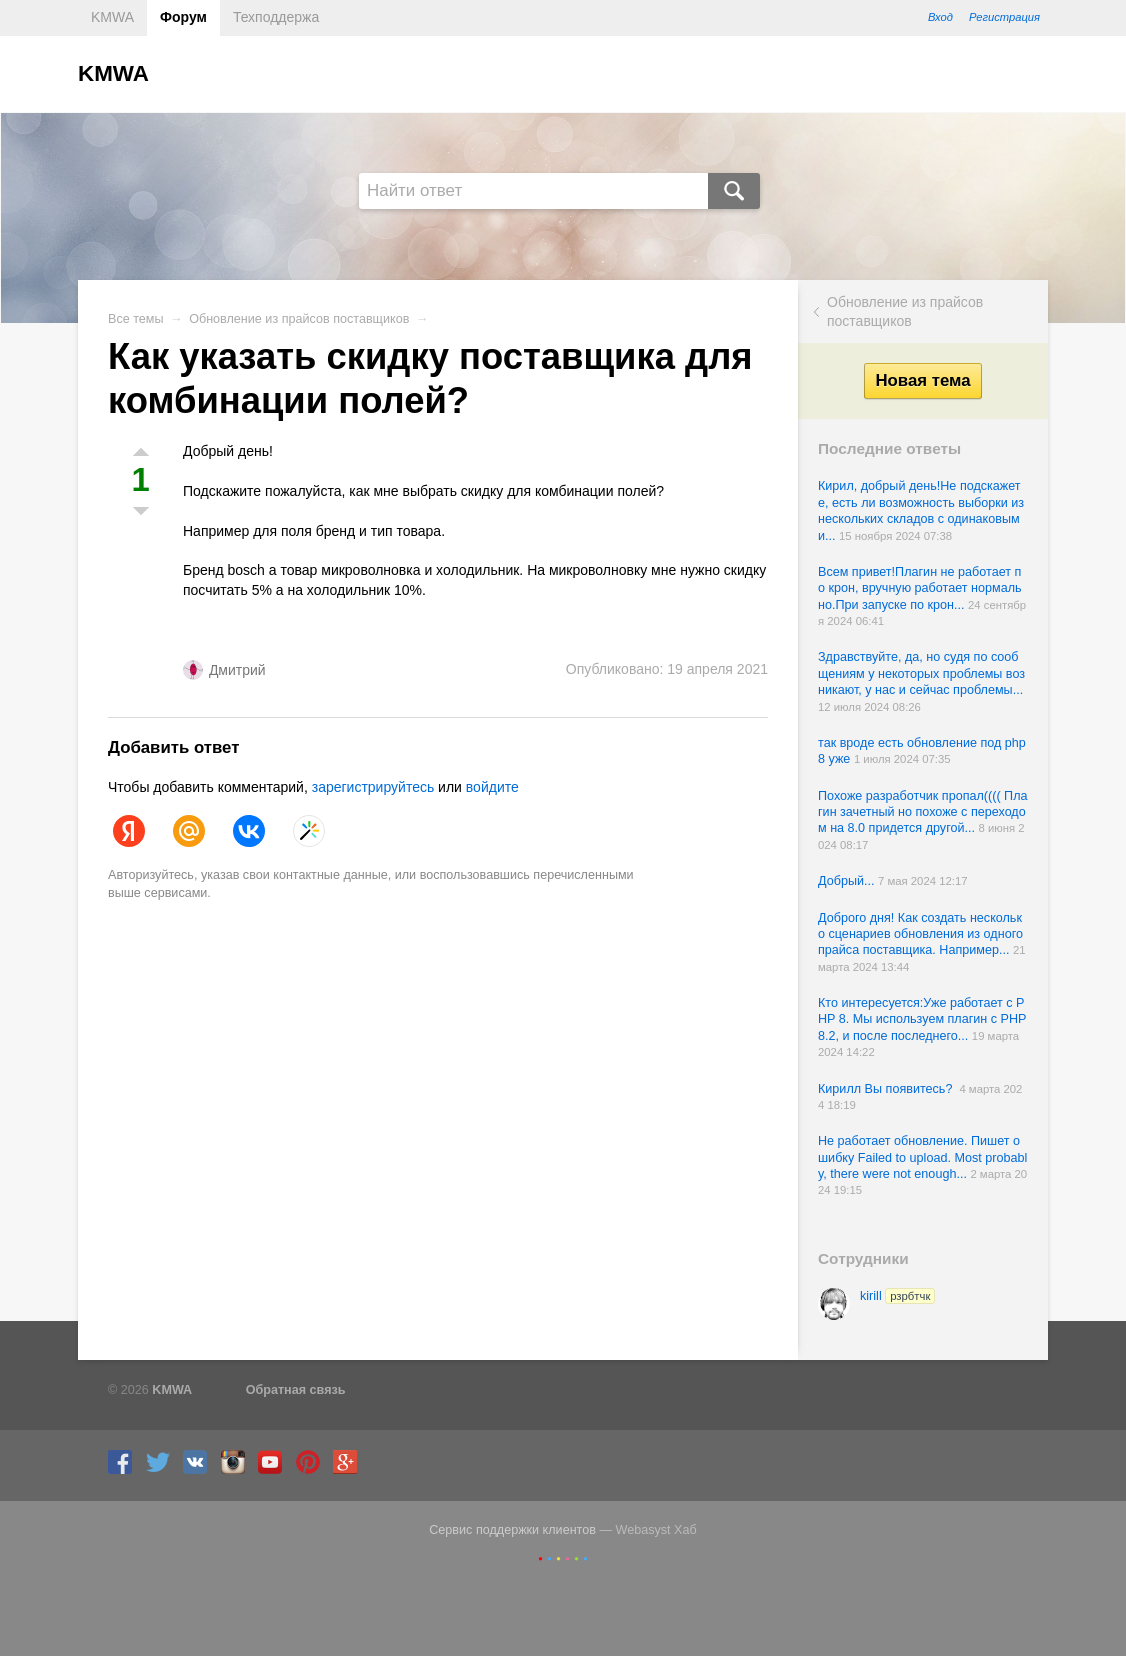  Describe the element at coordinates (492, 787) in the screenshot. I see `войдите` at that location.